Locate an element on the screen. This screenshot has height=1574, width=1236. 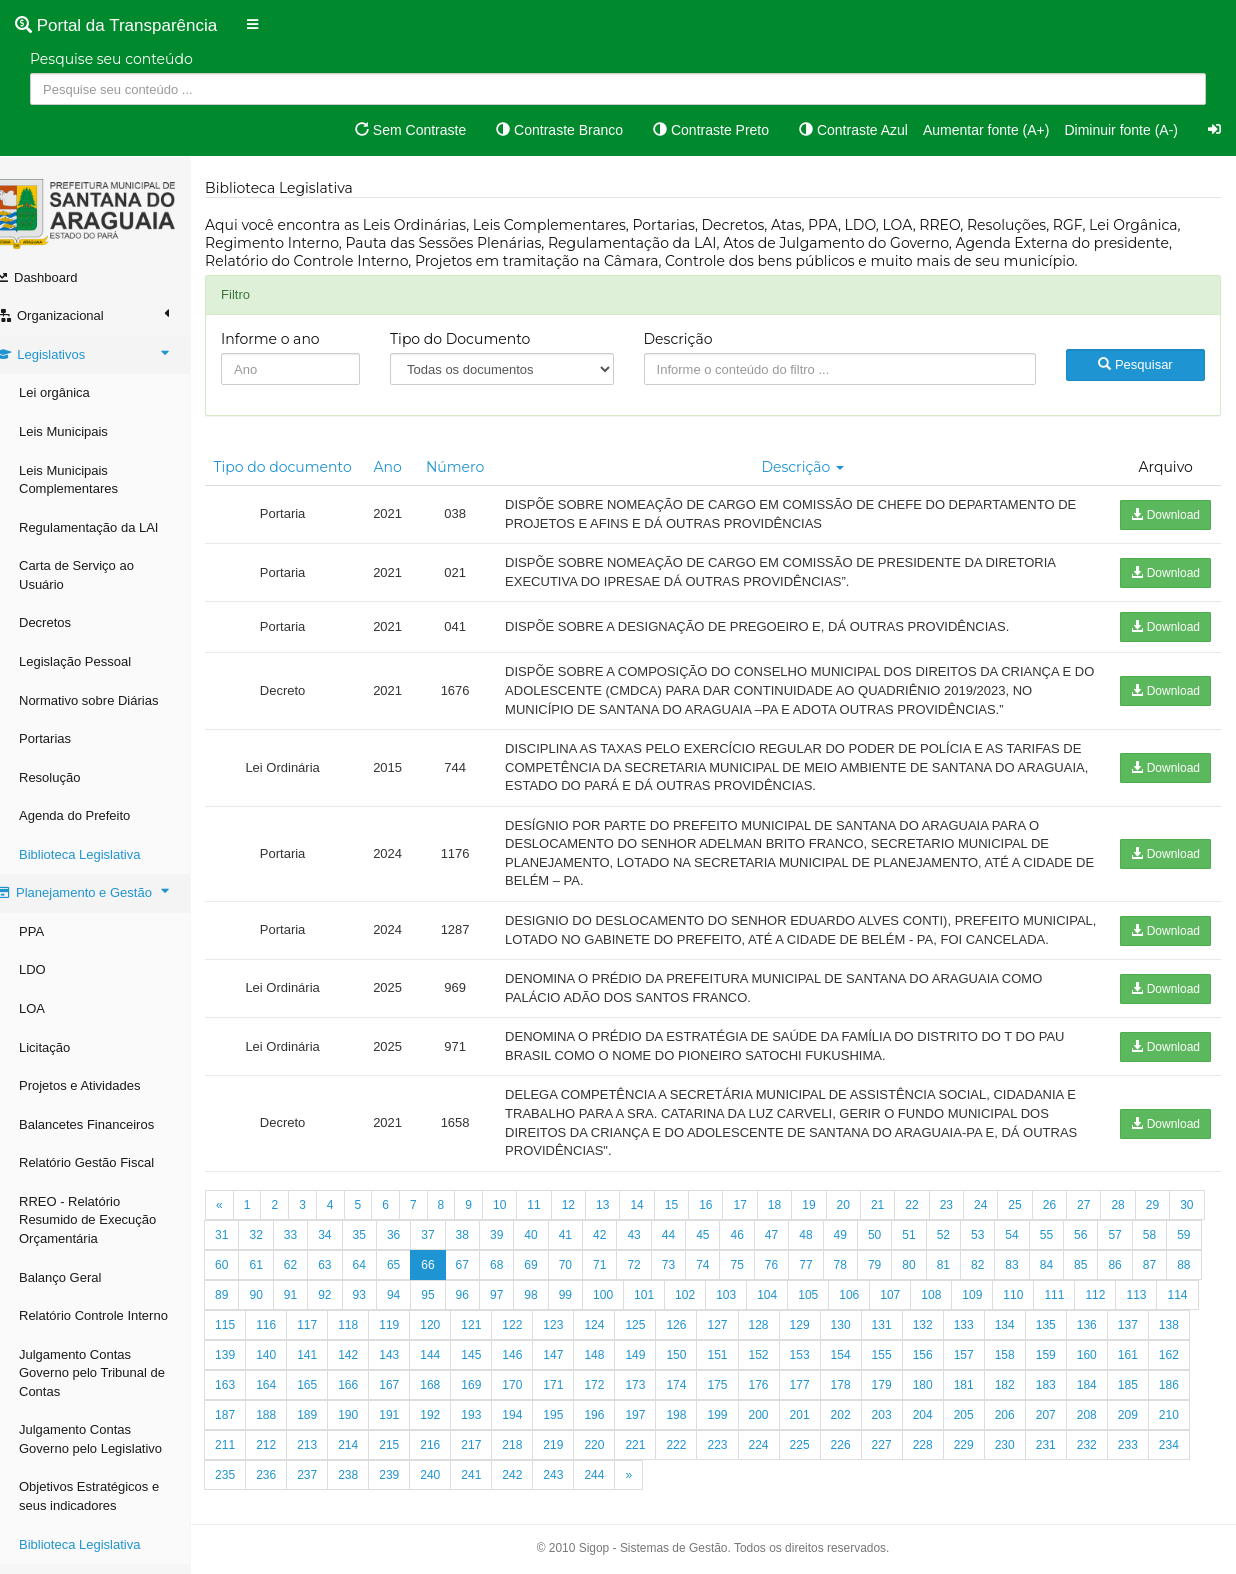
91 is located at coordinates (413, 1313).